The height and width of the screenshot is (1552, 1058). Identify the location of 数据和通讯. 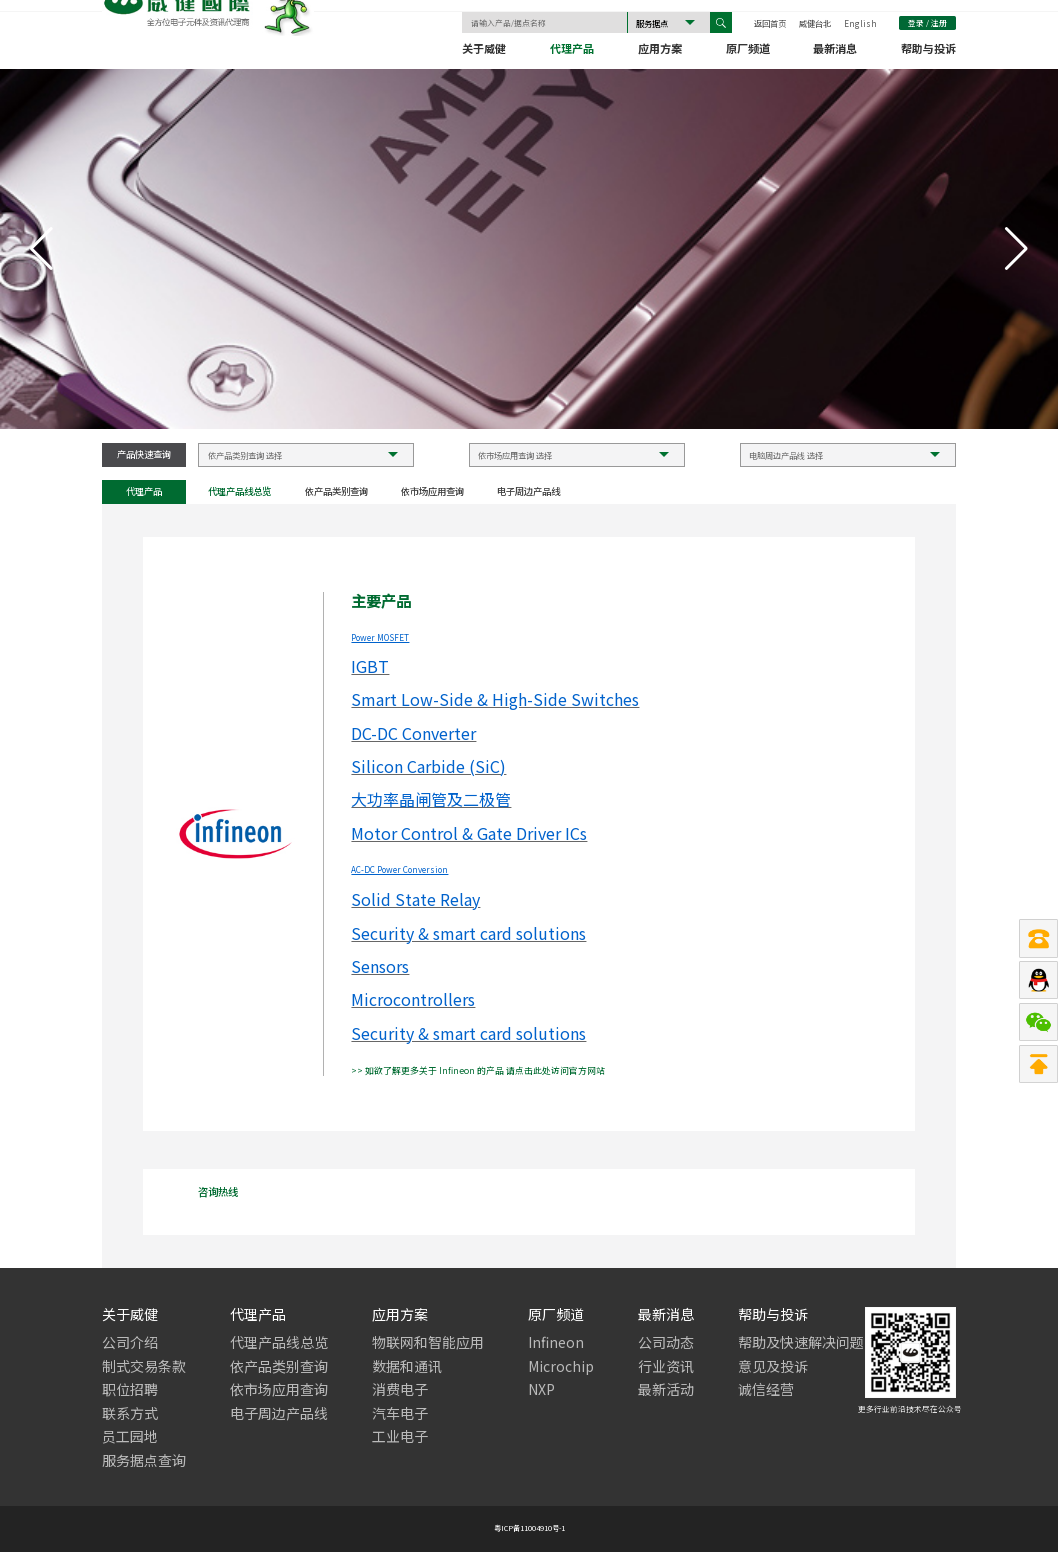
(407, 1366).